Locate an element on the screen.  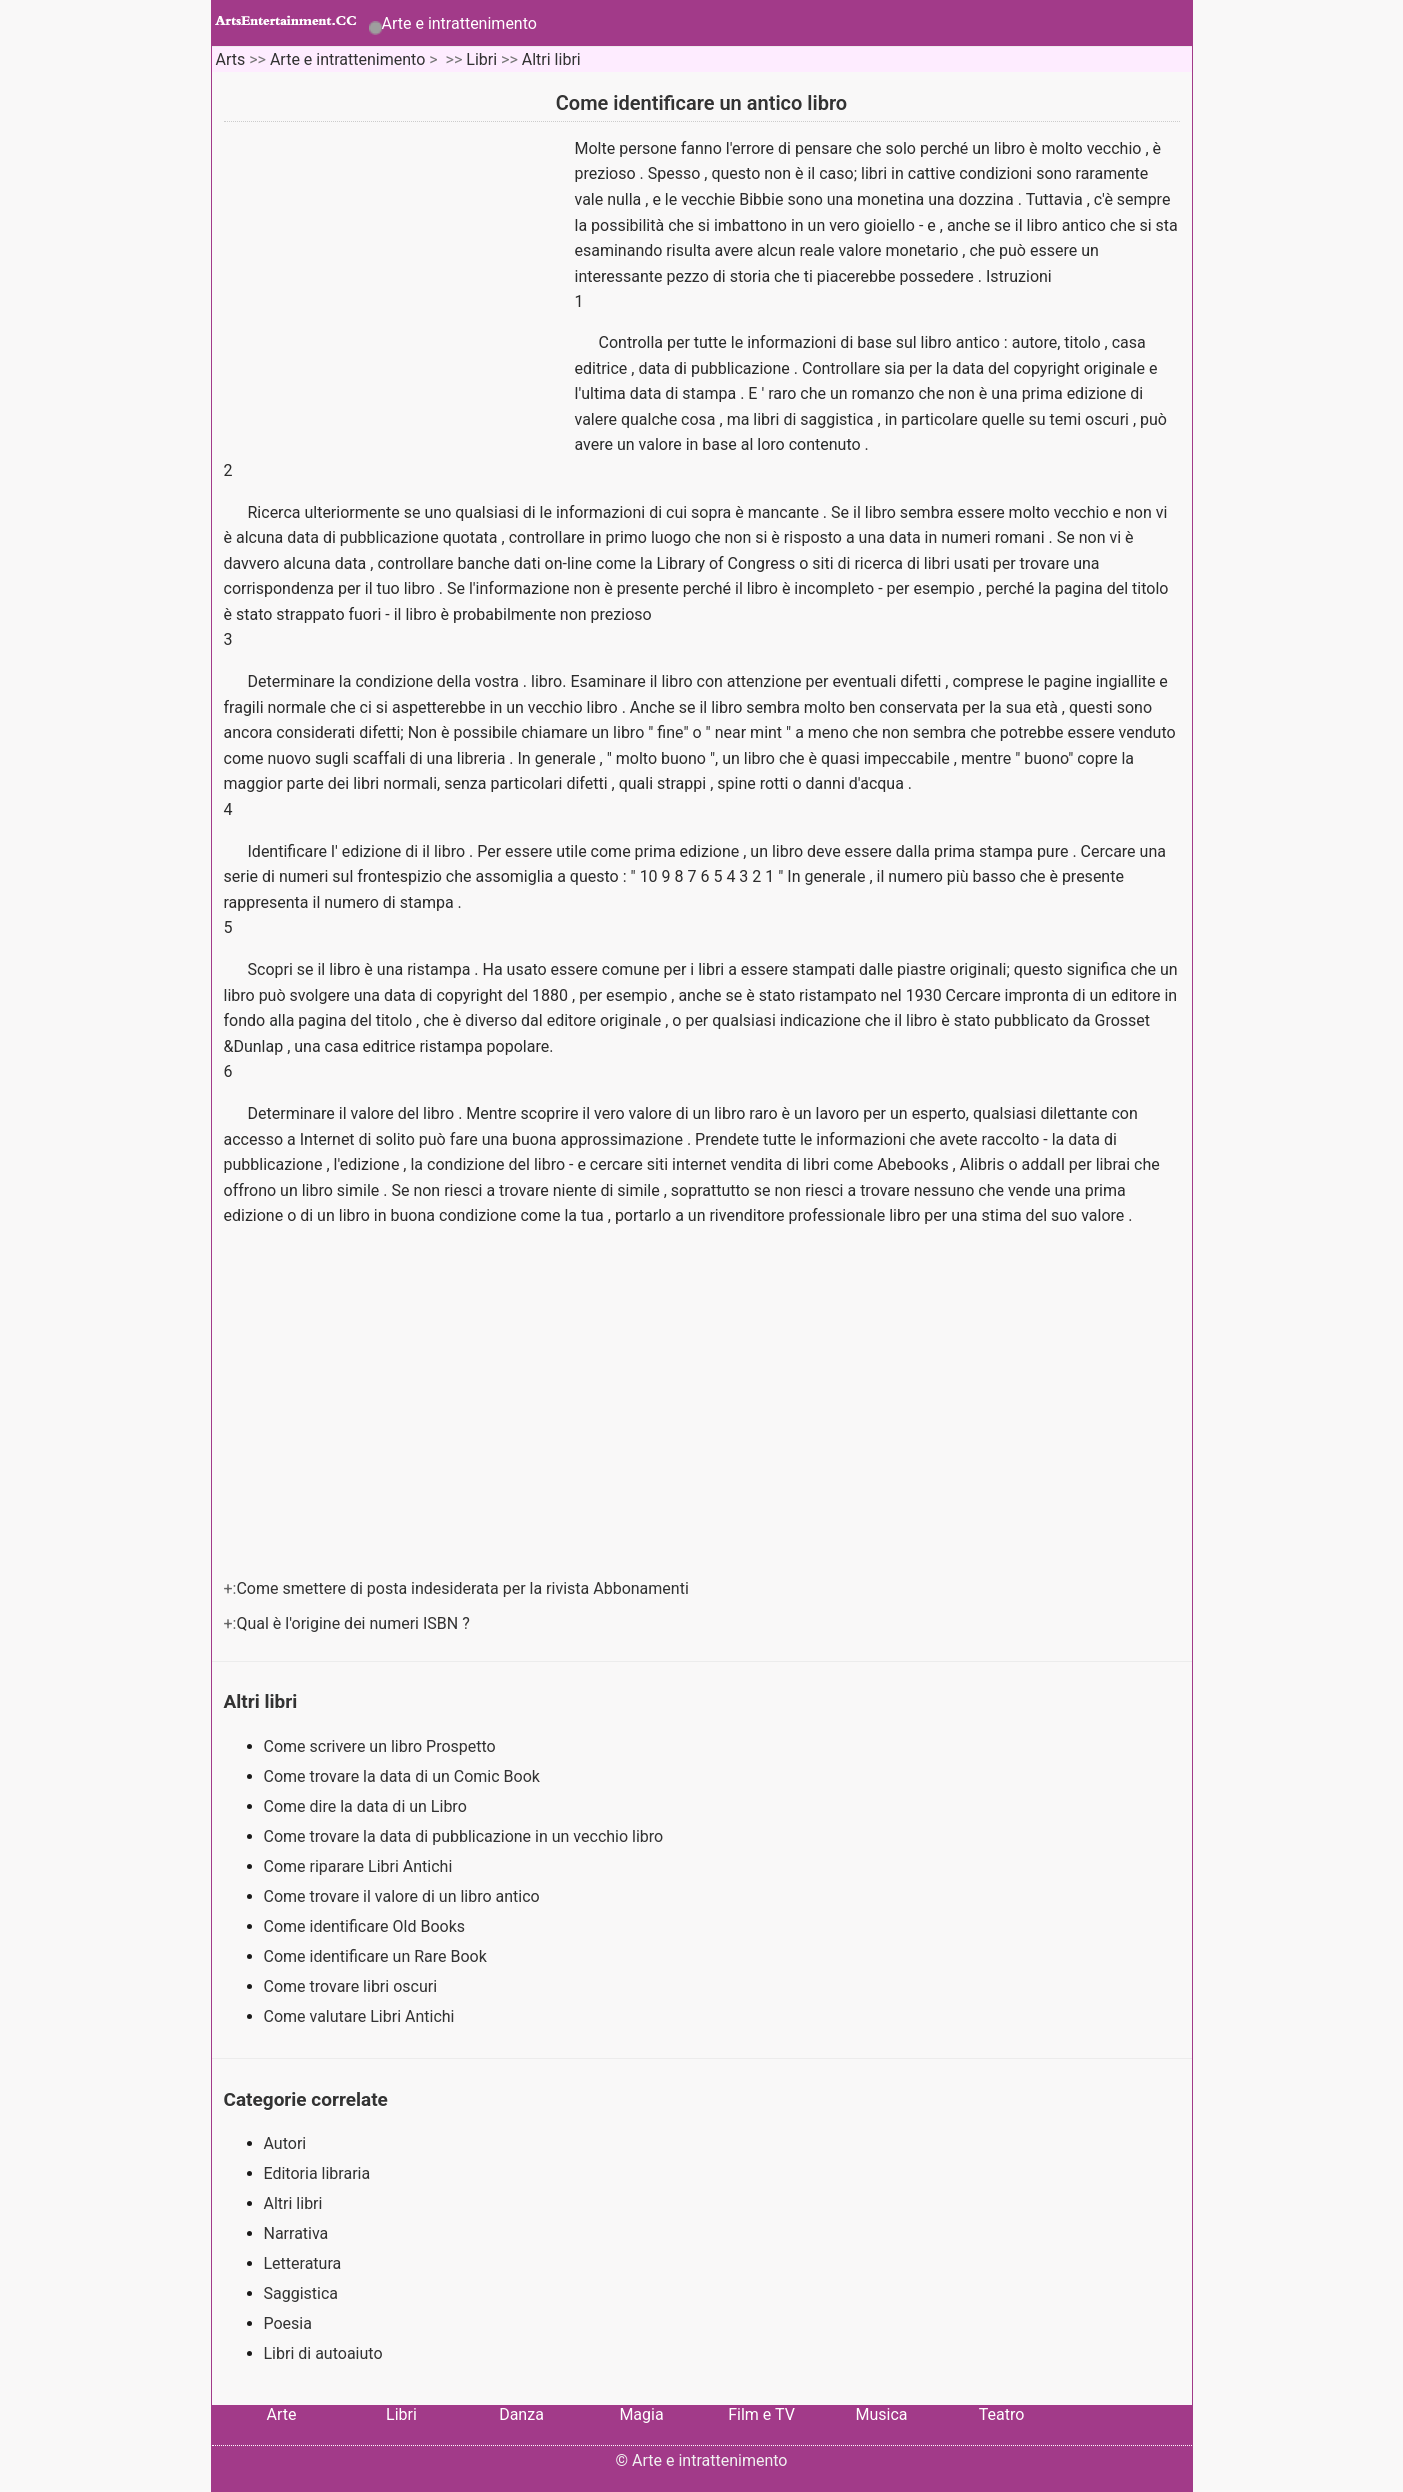
Come trovare il valore di un libro antico is located at coordinates (404, 1896).